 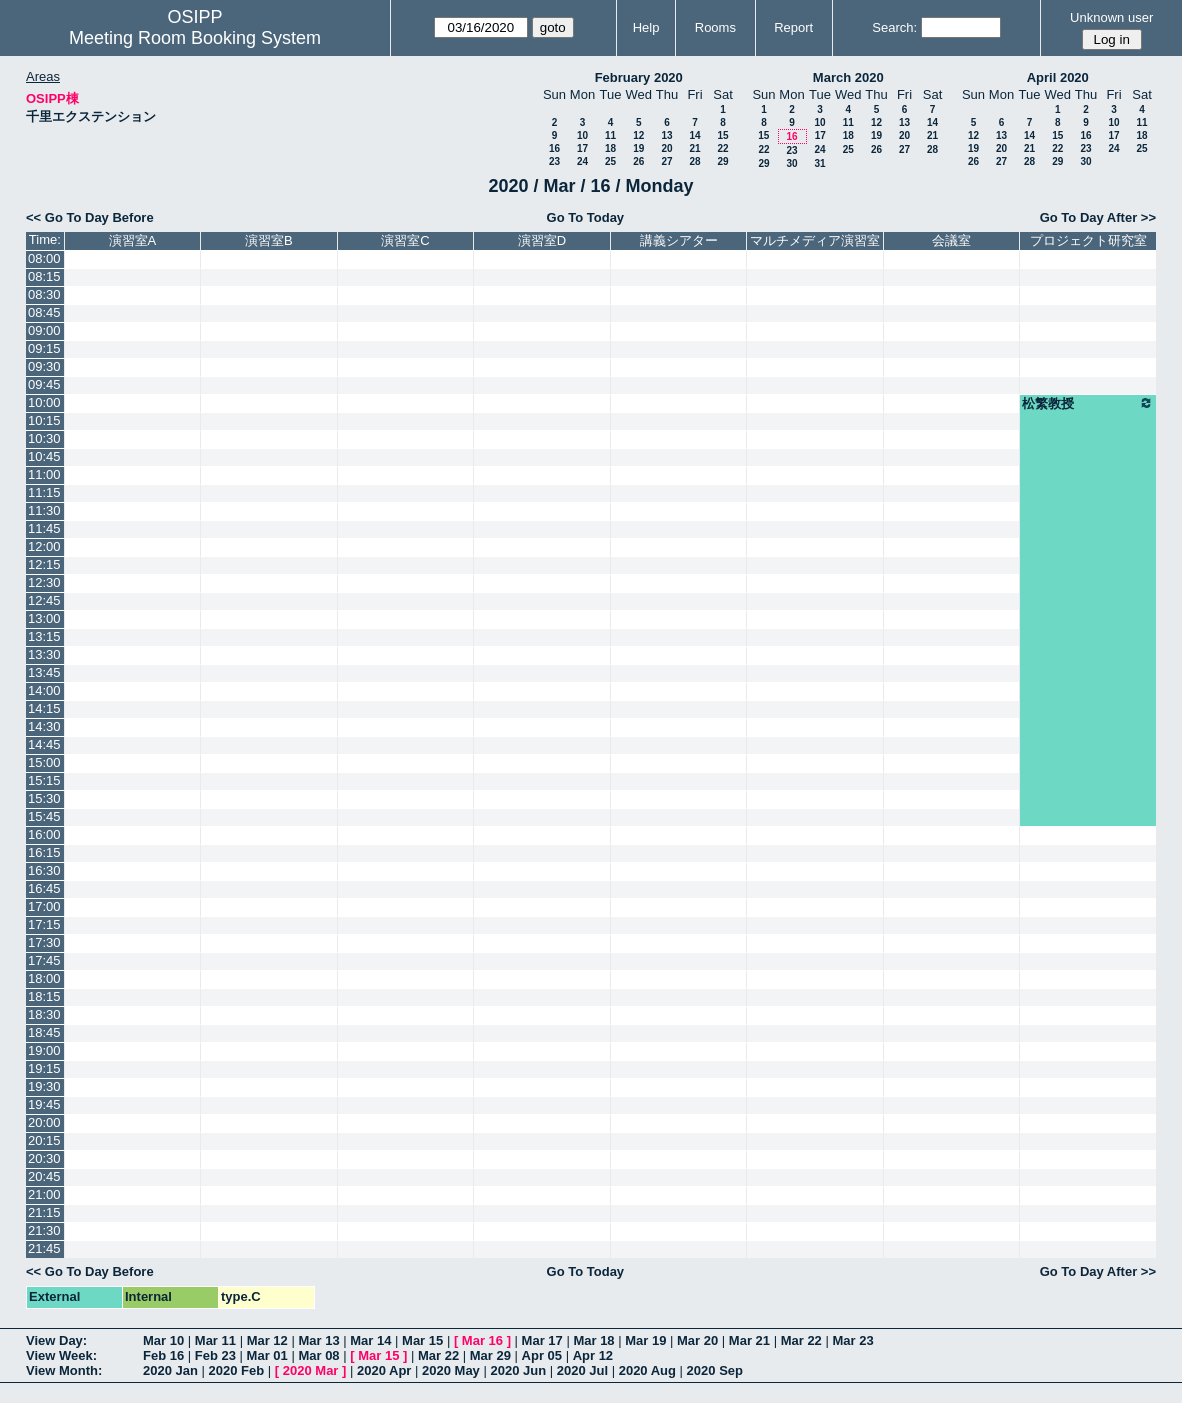 I want to click on 20, so click(x=666, y=148).